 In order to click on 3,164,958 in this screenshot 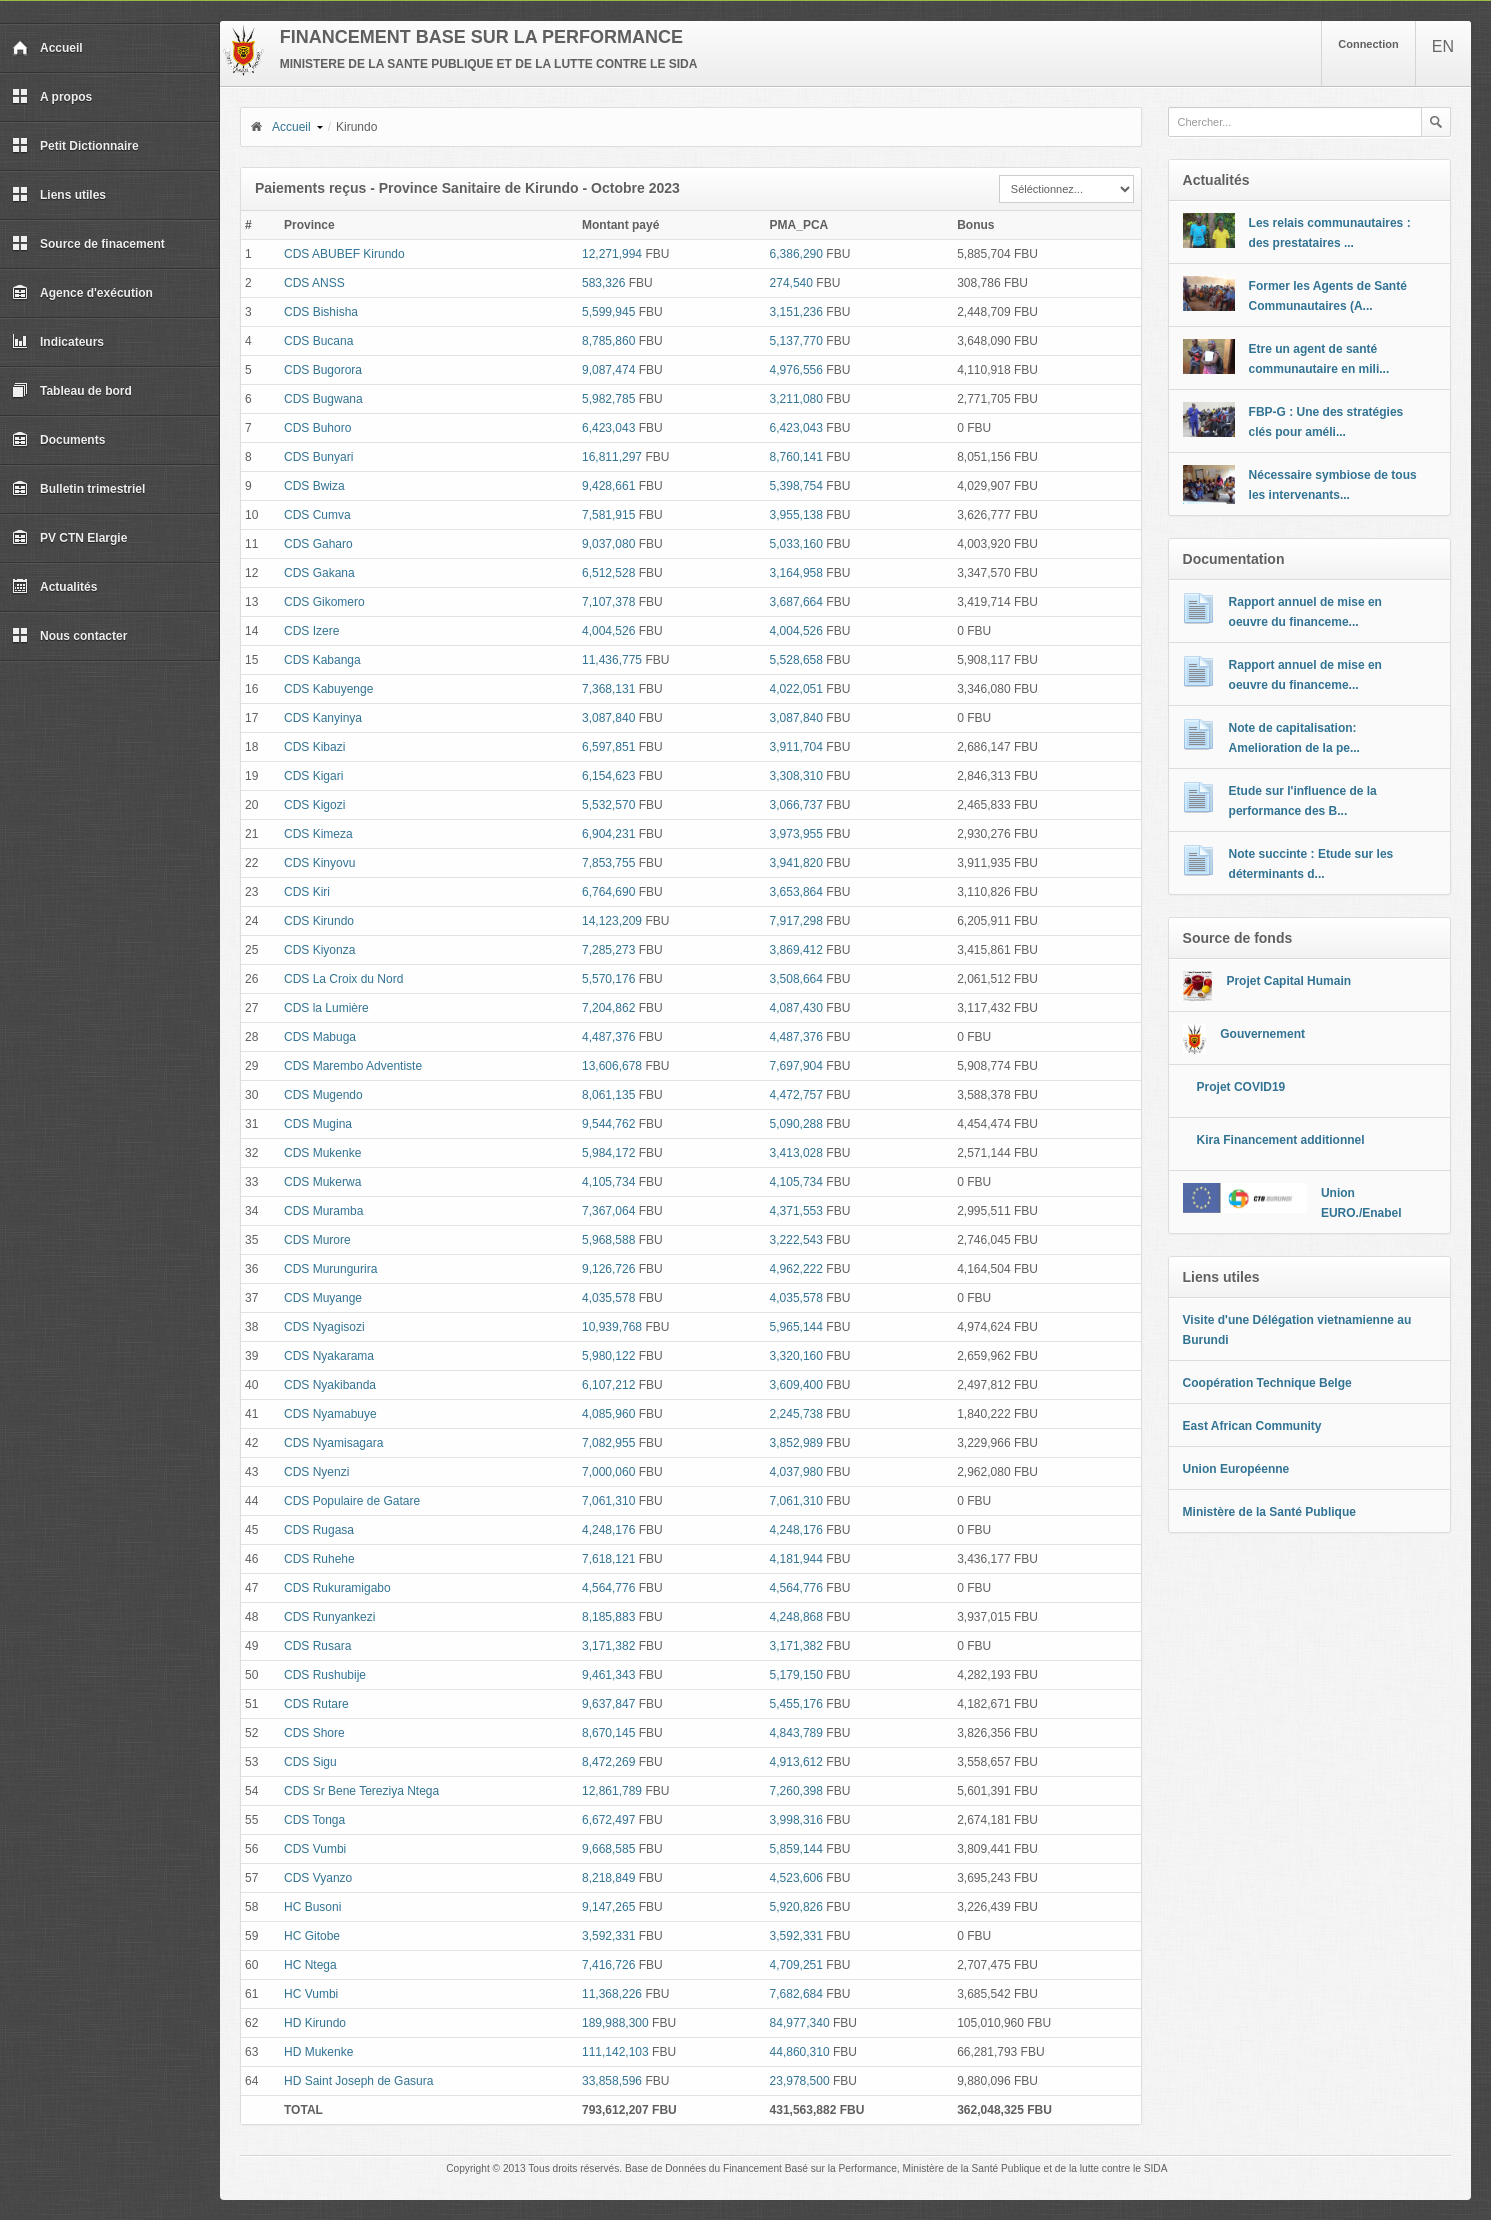, I will do `click(796, 573)`.